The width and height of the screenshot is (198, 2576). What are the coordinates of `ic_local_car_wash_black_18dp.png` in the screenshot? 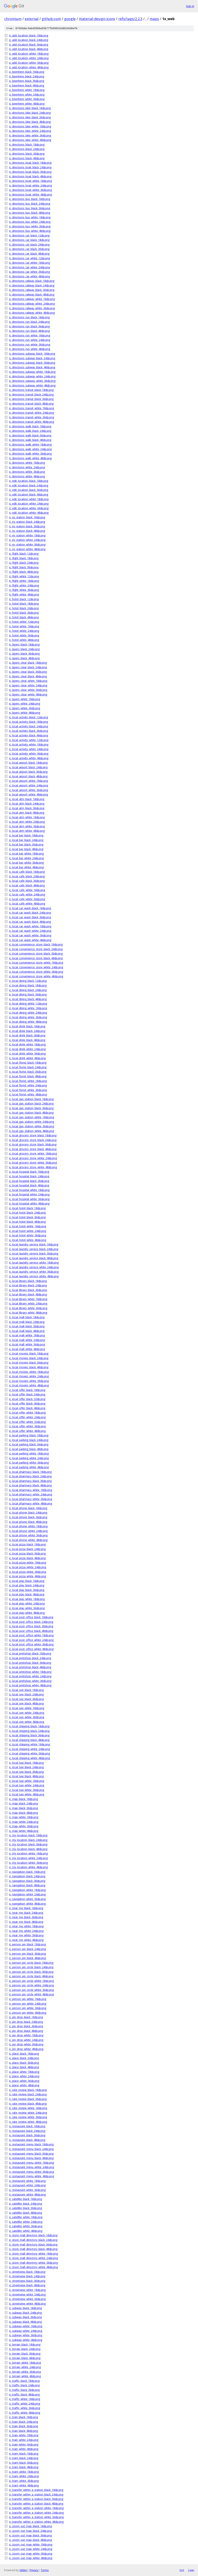 It's located at (30, 908).